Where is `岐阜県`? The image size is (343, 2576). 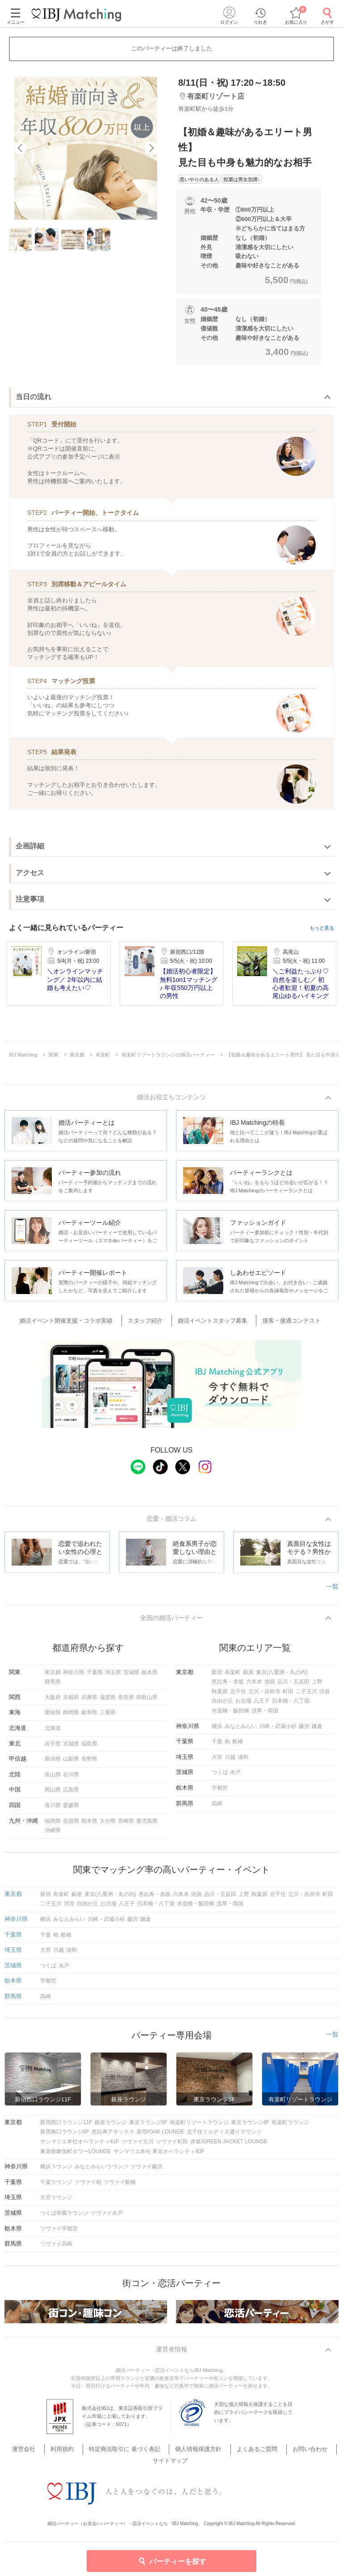
岐阜県 is located at coordinates (89, 1716).